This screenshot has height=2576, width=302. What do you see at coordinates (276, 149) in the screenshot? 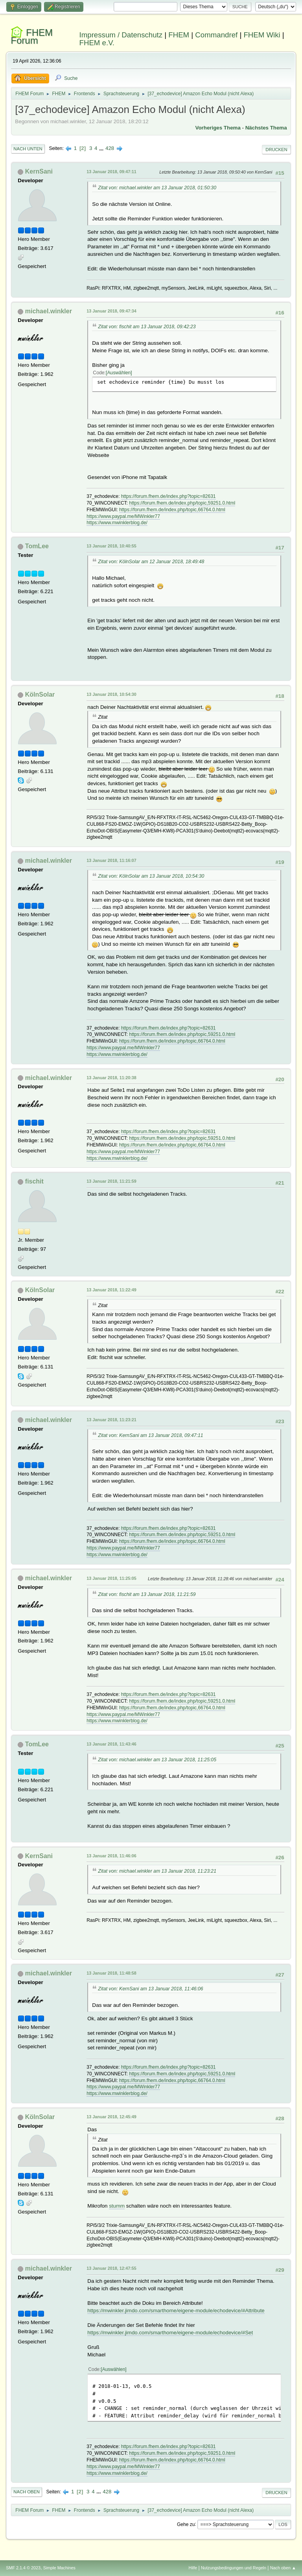
I see `Drucken` at bounding box center [276, 149].